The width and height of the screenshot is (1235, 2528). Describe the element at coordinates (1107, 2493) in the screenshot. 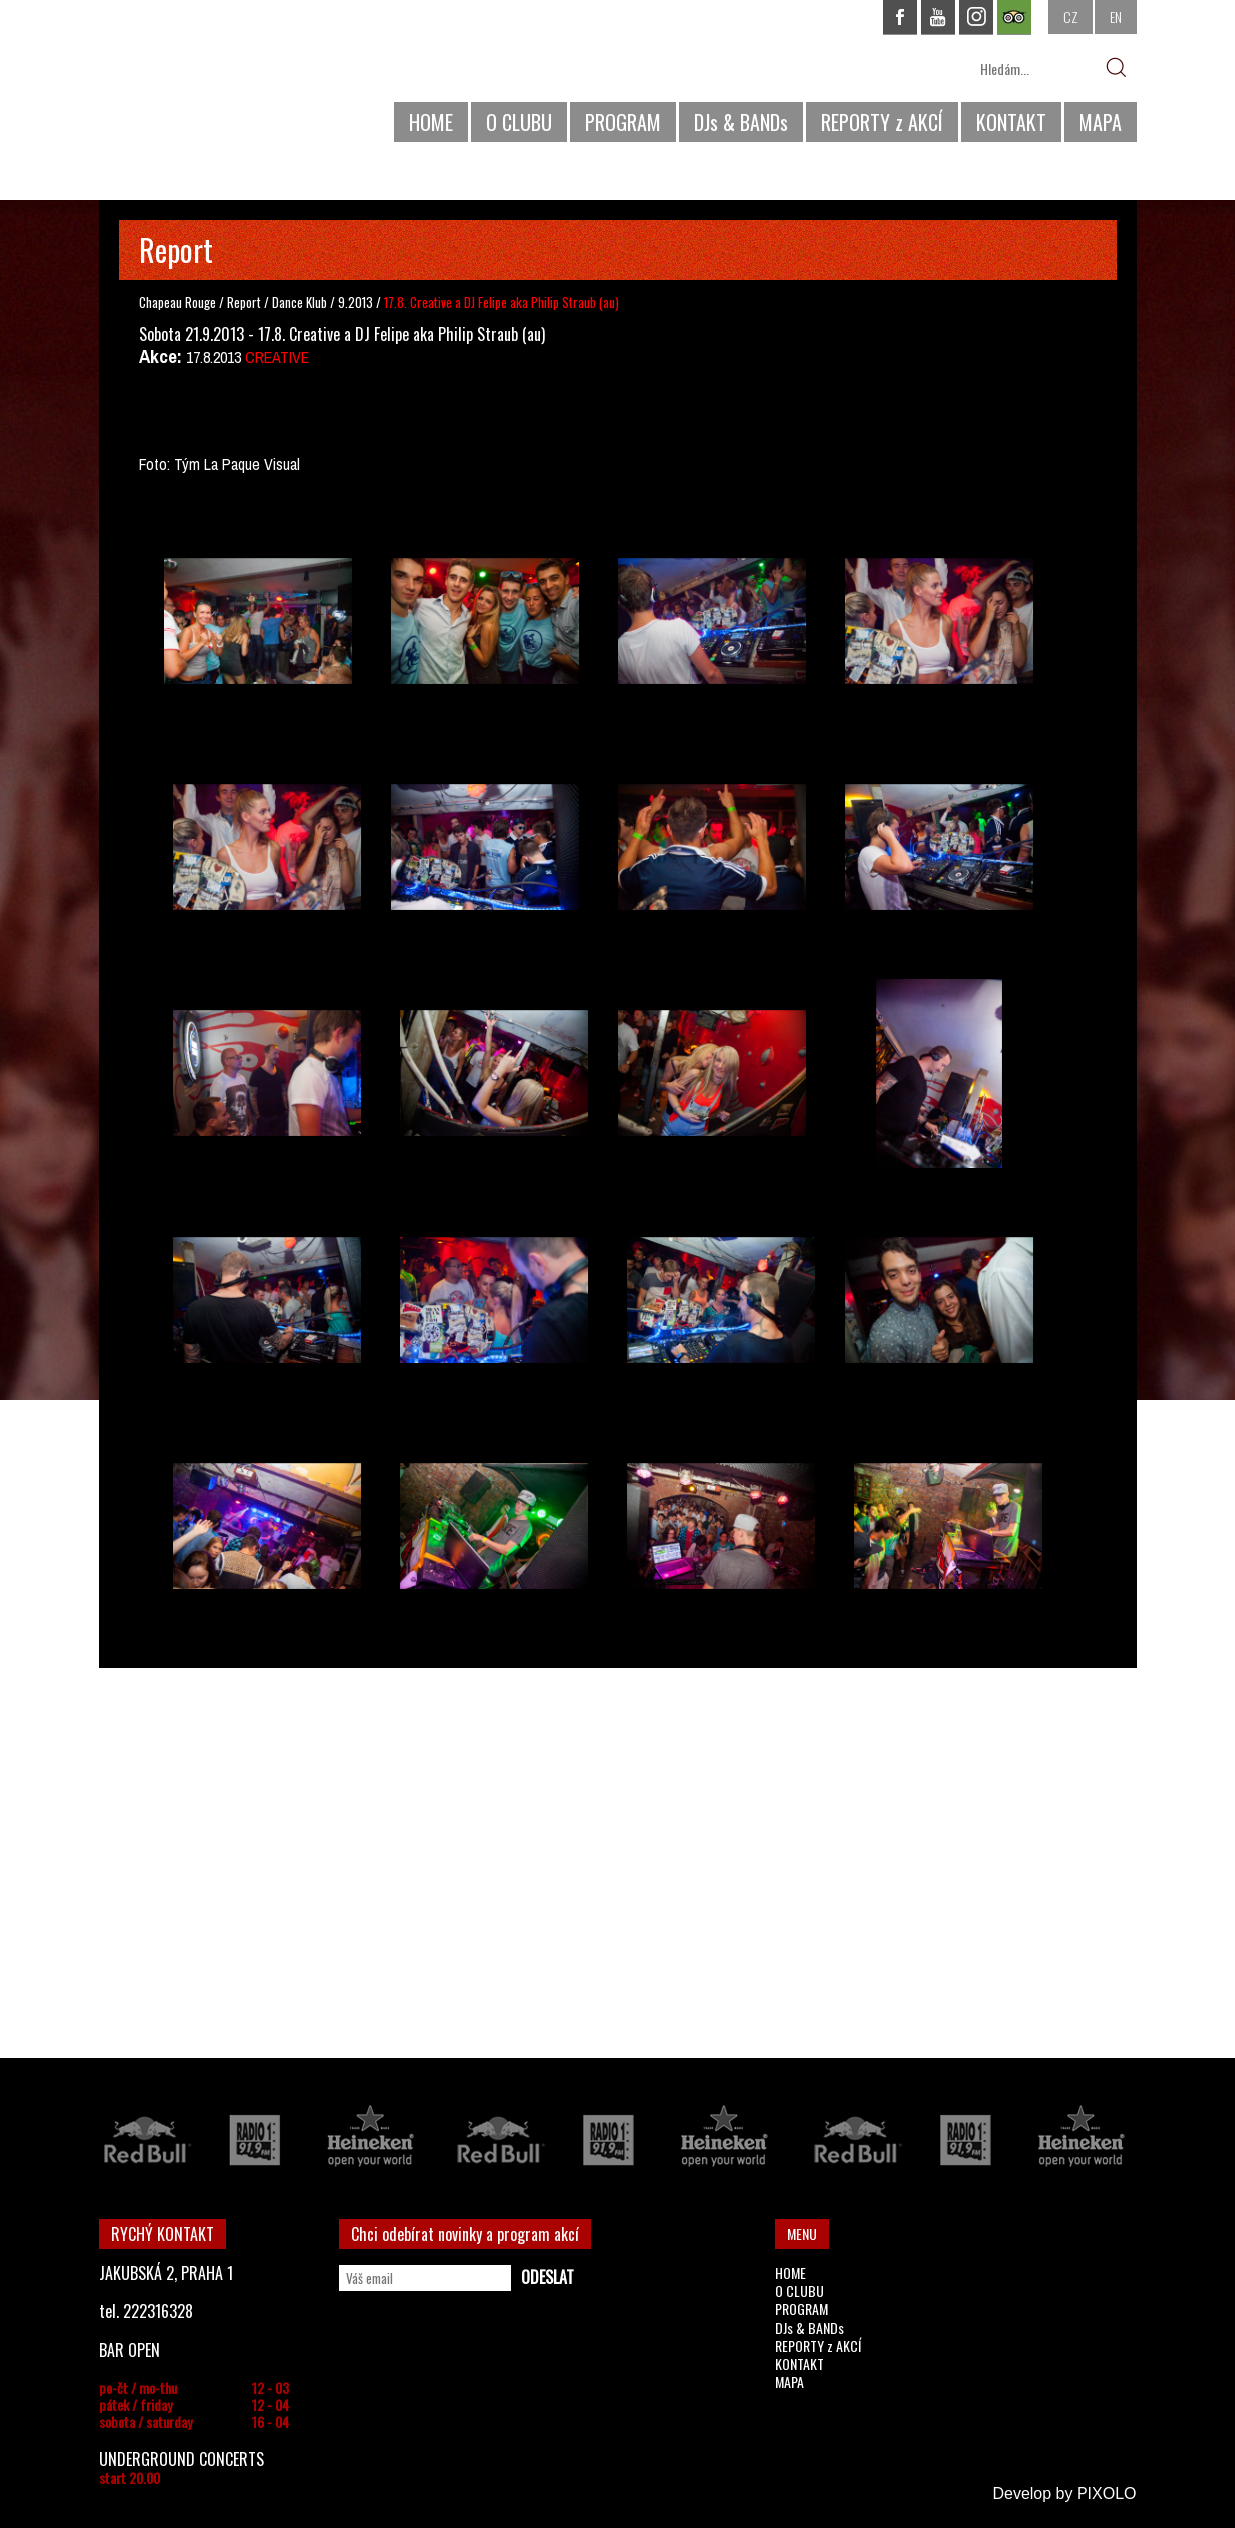

I see `PIXOLO` at that location.